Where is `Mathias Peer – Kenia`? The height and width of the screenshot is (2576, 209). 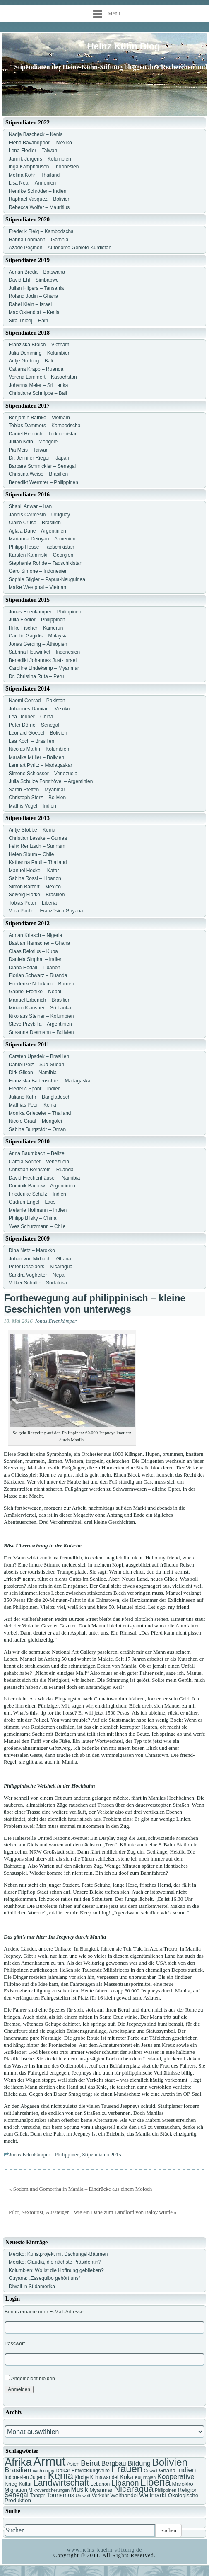
Mathias Peer – Kenia is located at coordinates (32, 1105).